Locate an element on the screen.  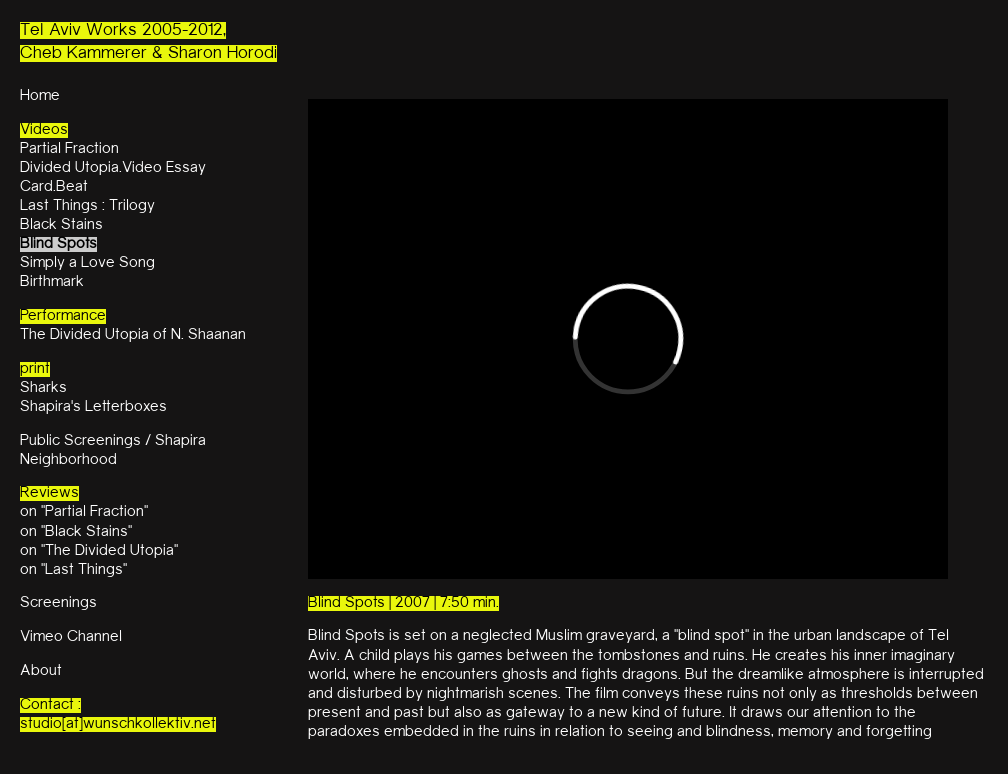
Last Things : Trilogy is located at coordinates (87, 206).